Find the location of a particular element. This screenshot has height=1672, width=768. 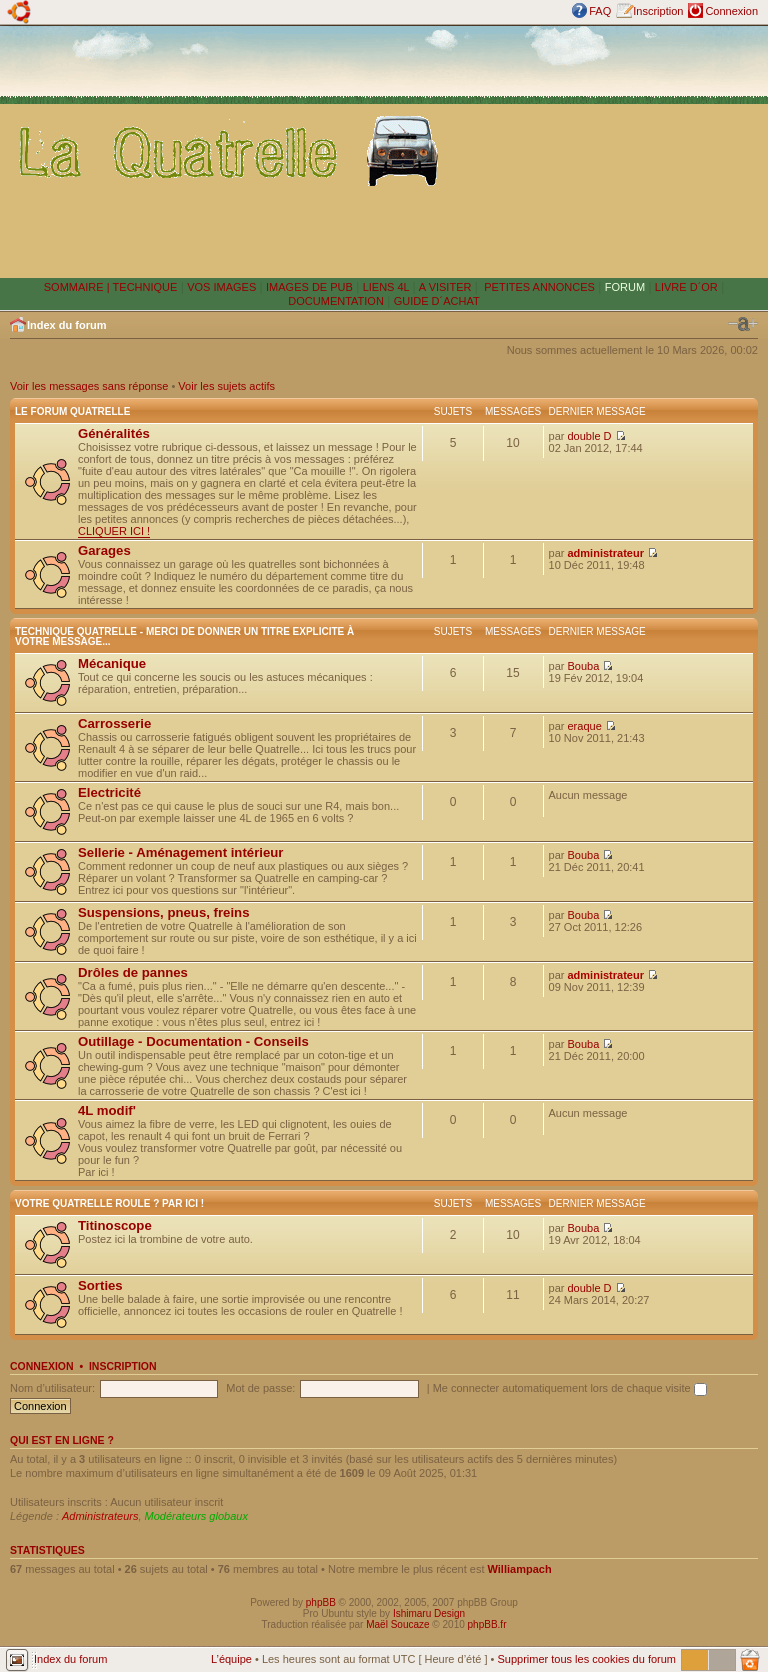

4L modif' is located at coordinates (107, 1110).